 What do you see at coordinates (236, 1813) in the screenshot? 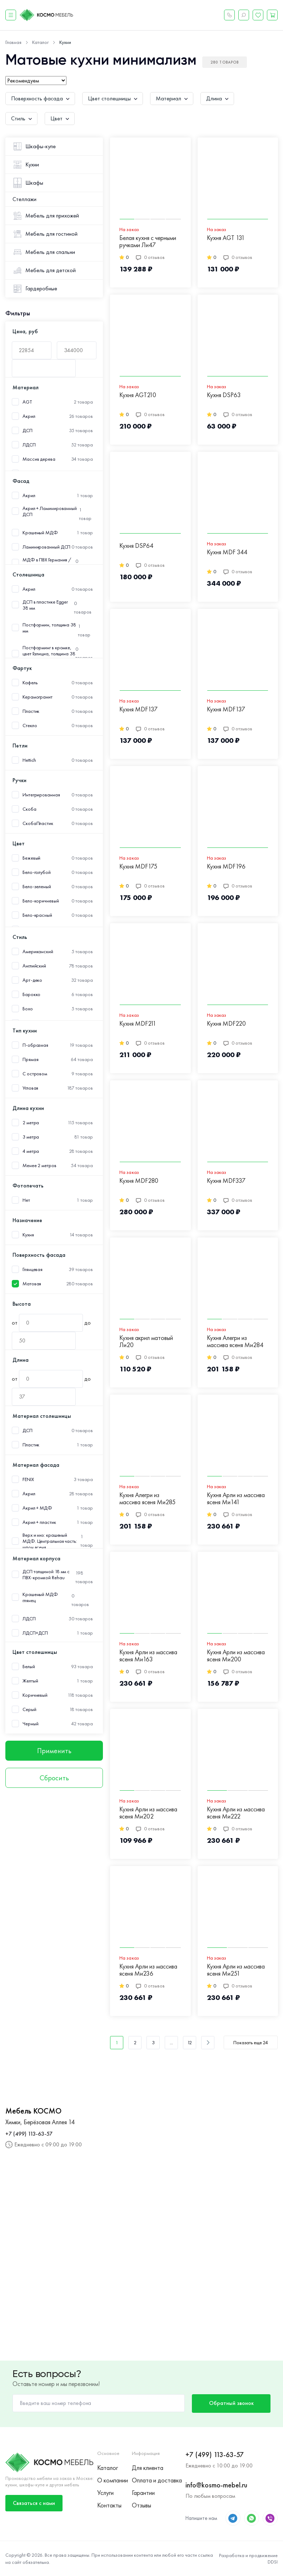
I see `Кухня Арли из массива ясеня Ми222` at bounding box center [236, 1813].